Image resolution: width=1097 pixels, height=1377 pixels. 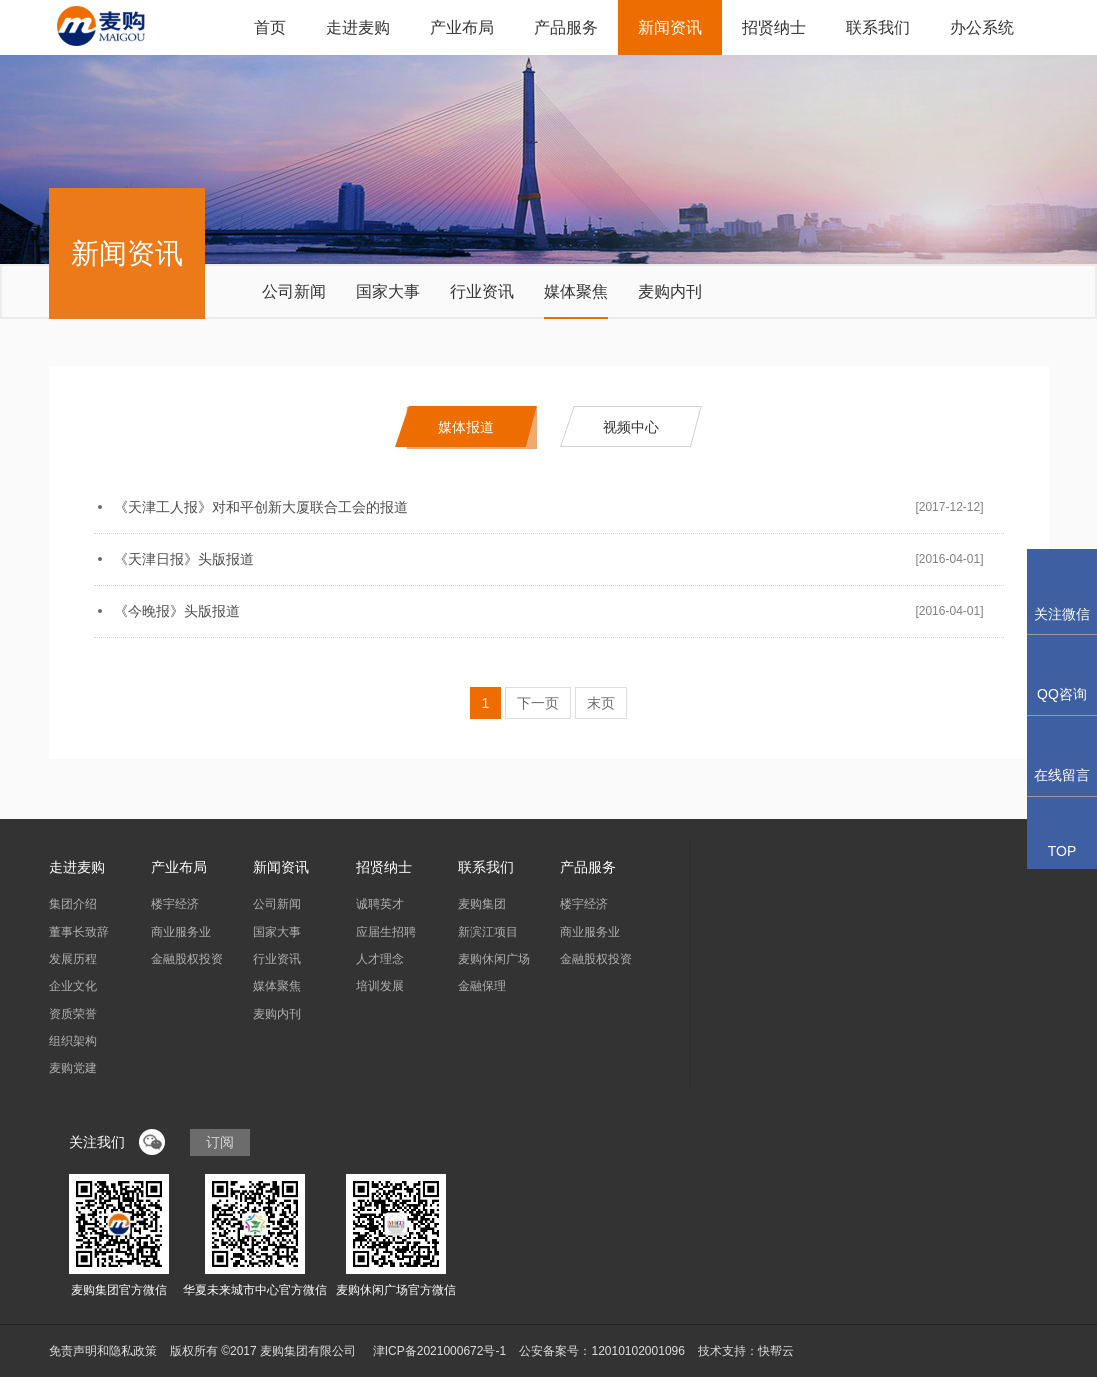 I want to click on 麦购休闲广场, so click(x=494, y=959).